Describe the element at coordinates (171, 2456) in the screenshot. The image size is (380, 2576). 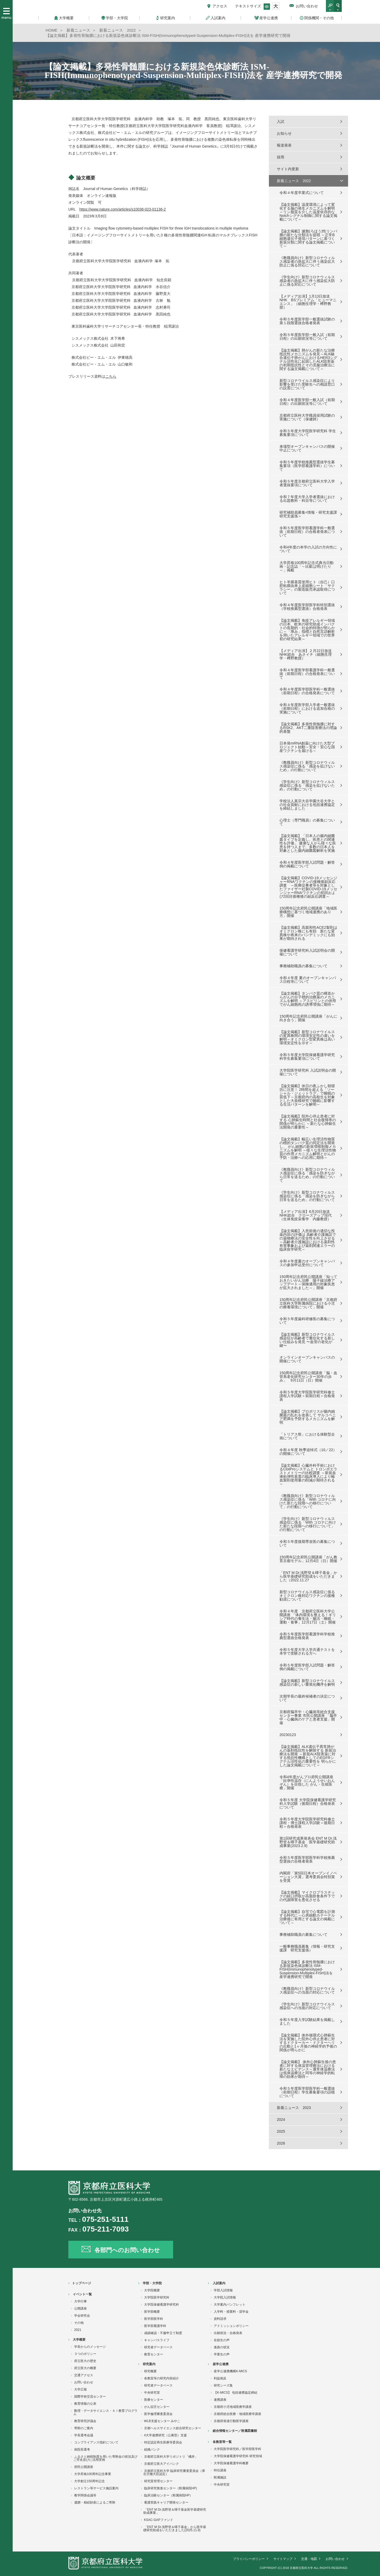
I see `京都府立医科大学リポジトリ「橘井」` at that location.